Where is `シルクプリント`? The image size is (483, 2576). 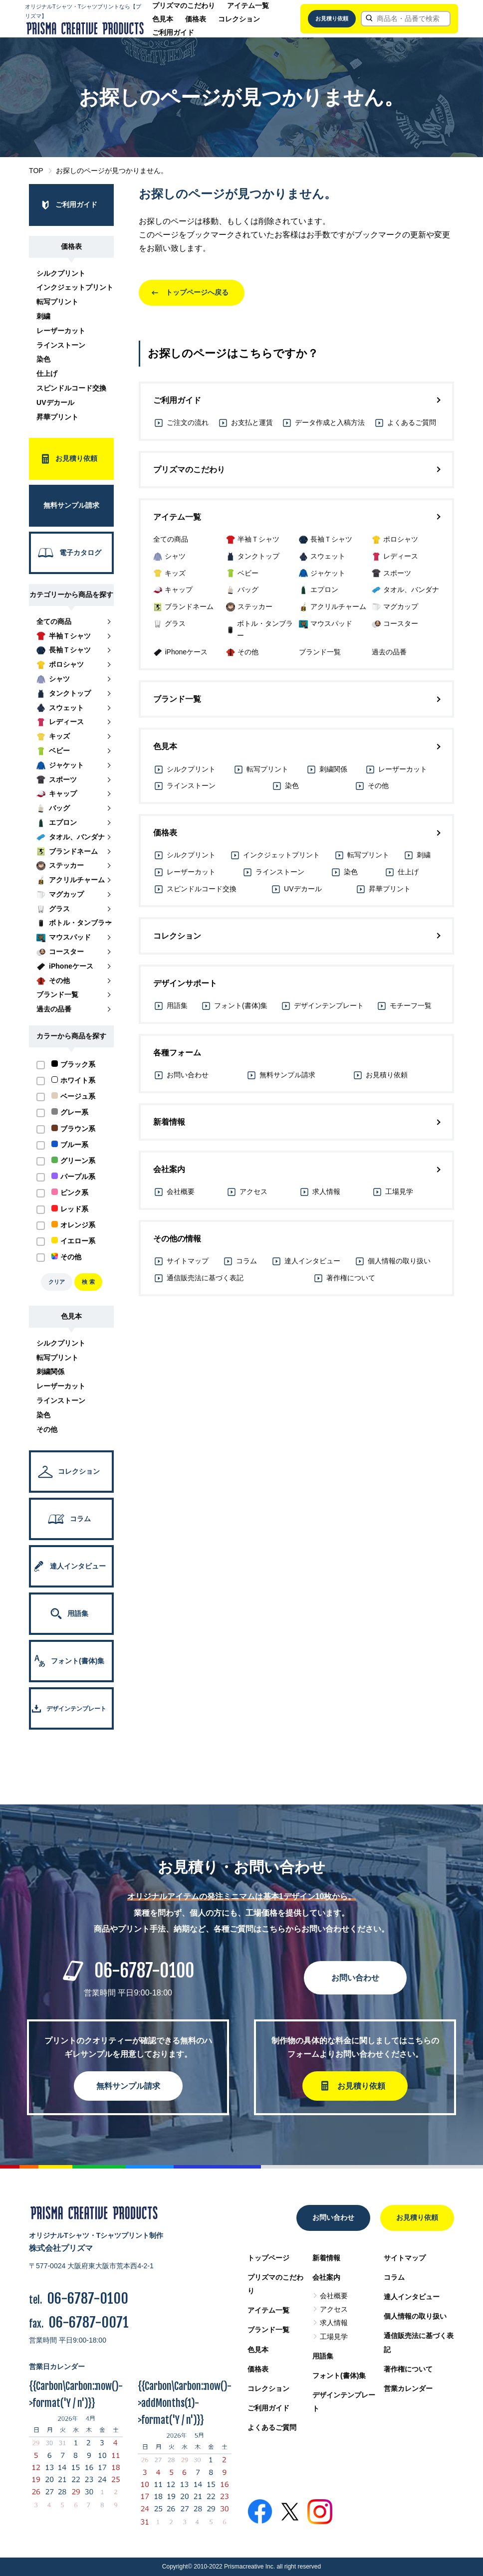
シルクプリント is located at coordinates (60, 273).